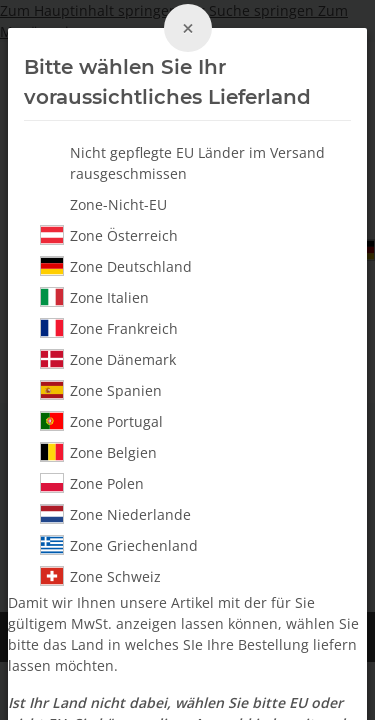 The height and width of the screenshot is (720, 375). I want to click on Zone Niederlande, so click(115, 514).